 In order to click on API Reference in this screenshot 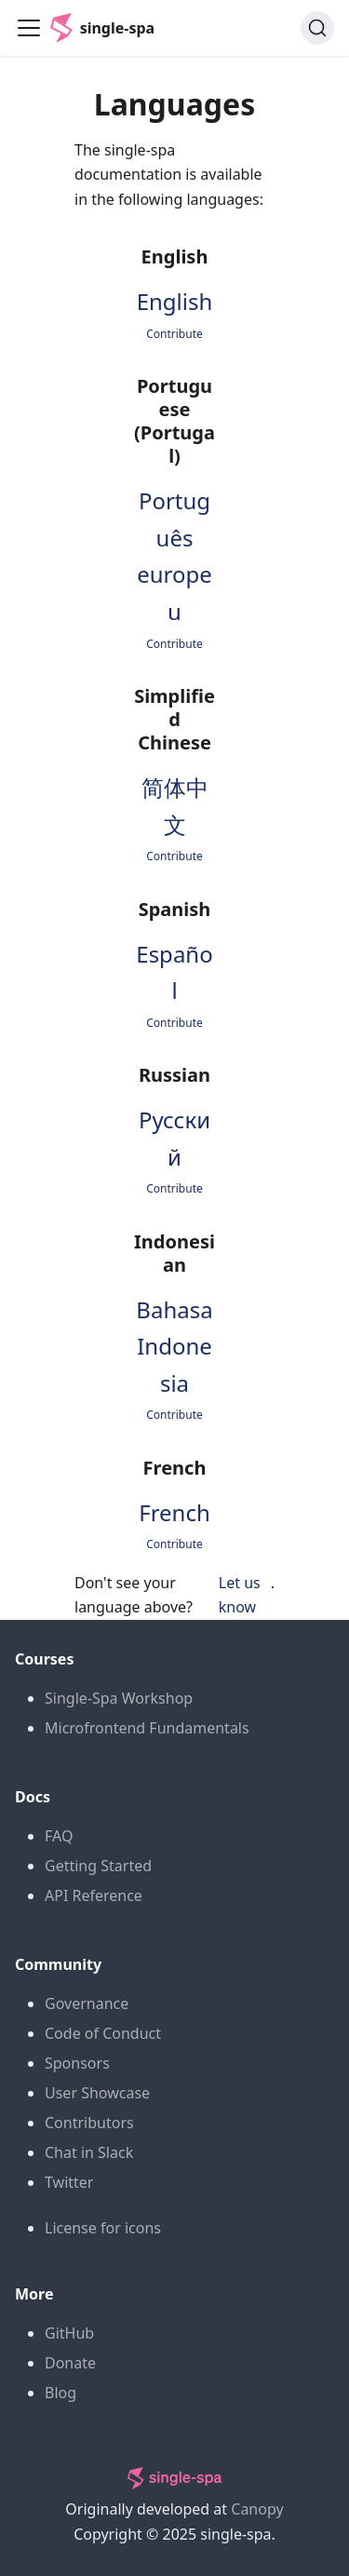, I will do `click(93, 1895)`.